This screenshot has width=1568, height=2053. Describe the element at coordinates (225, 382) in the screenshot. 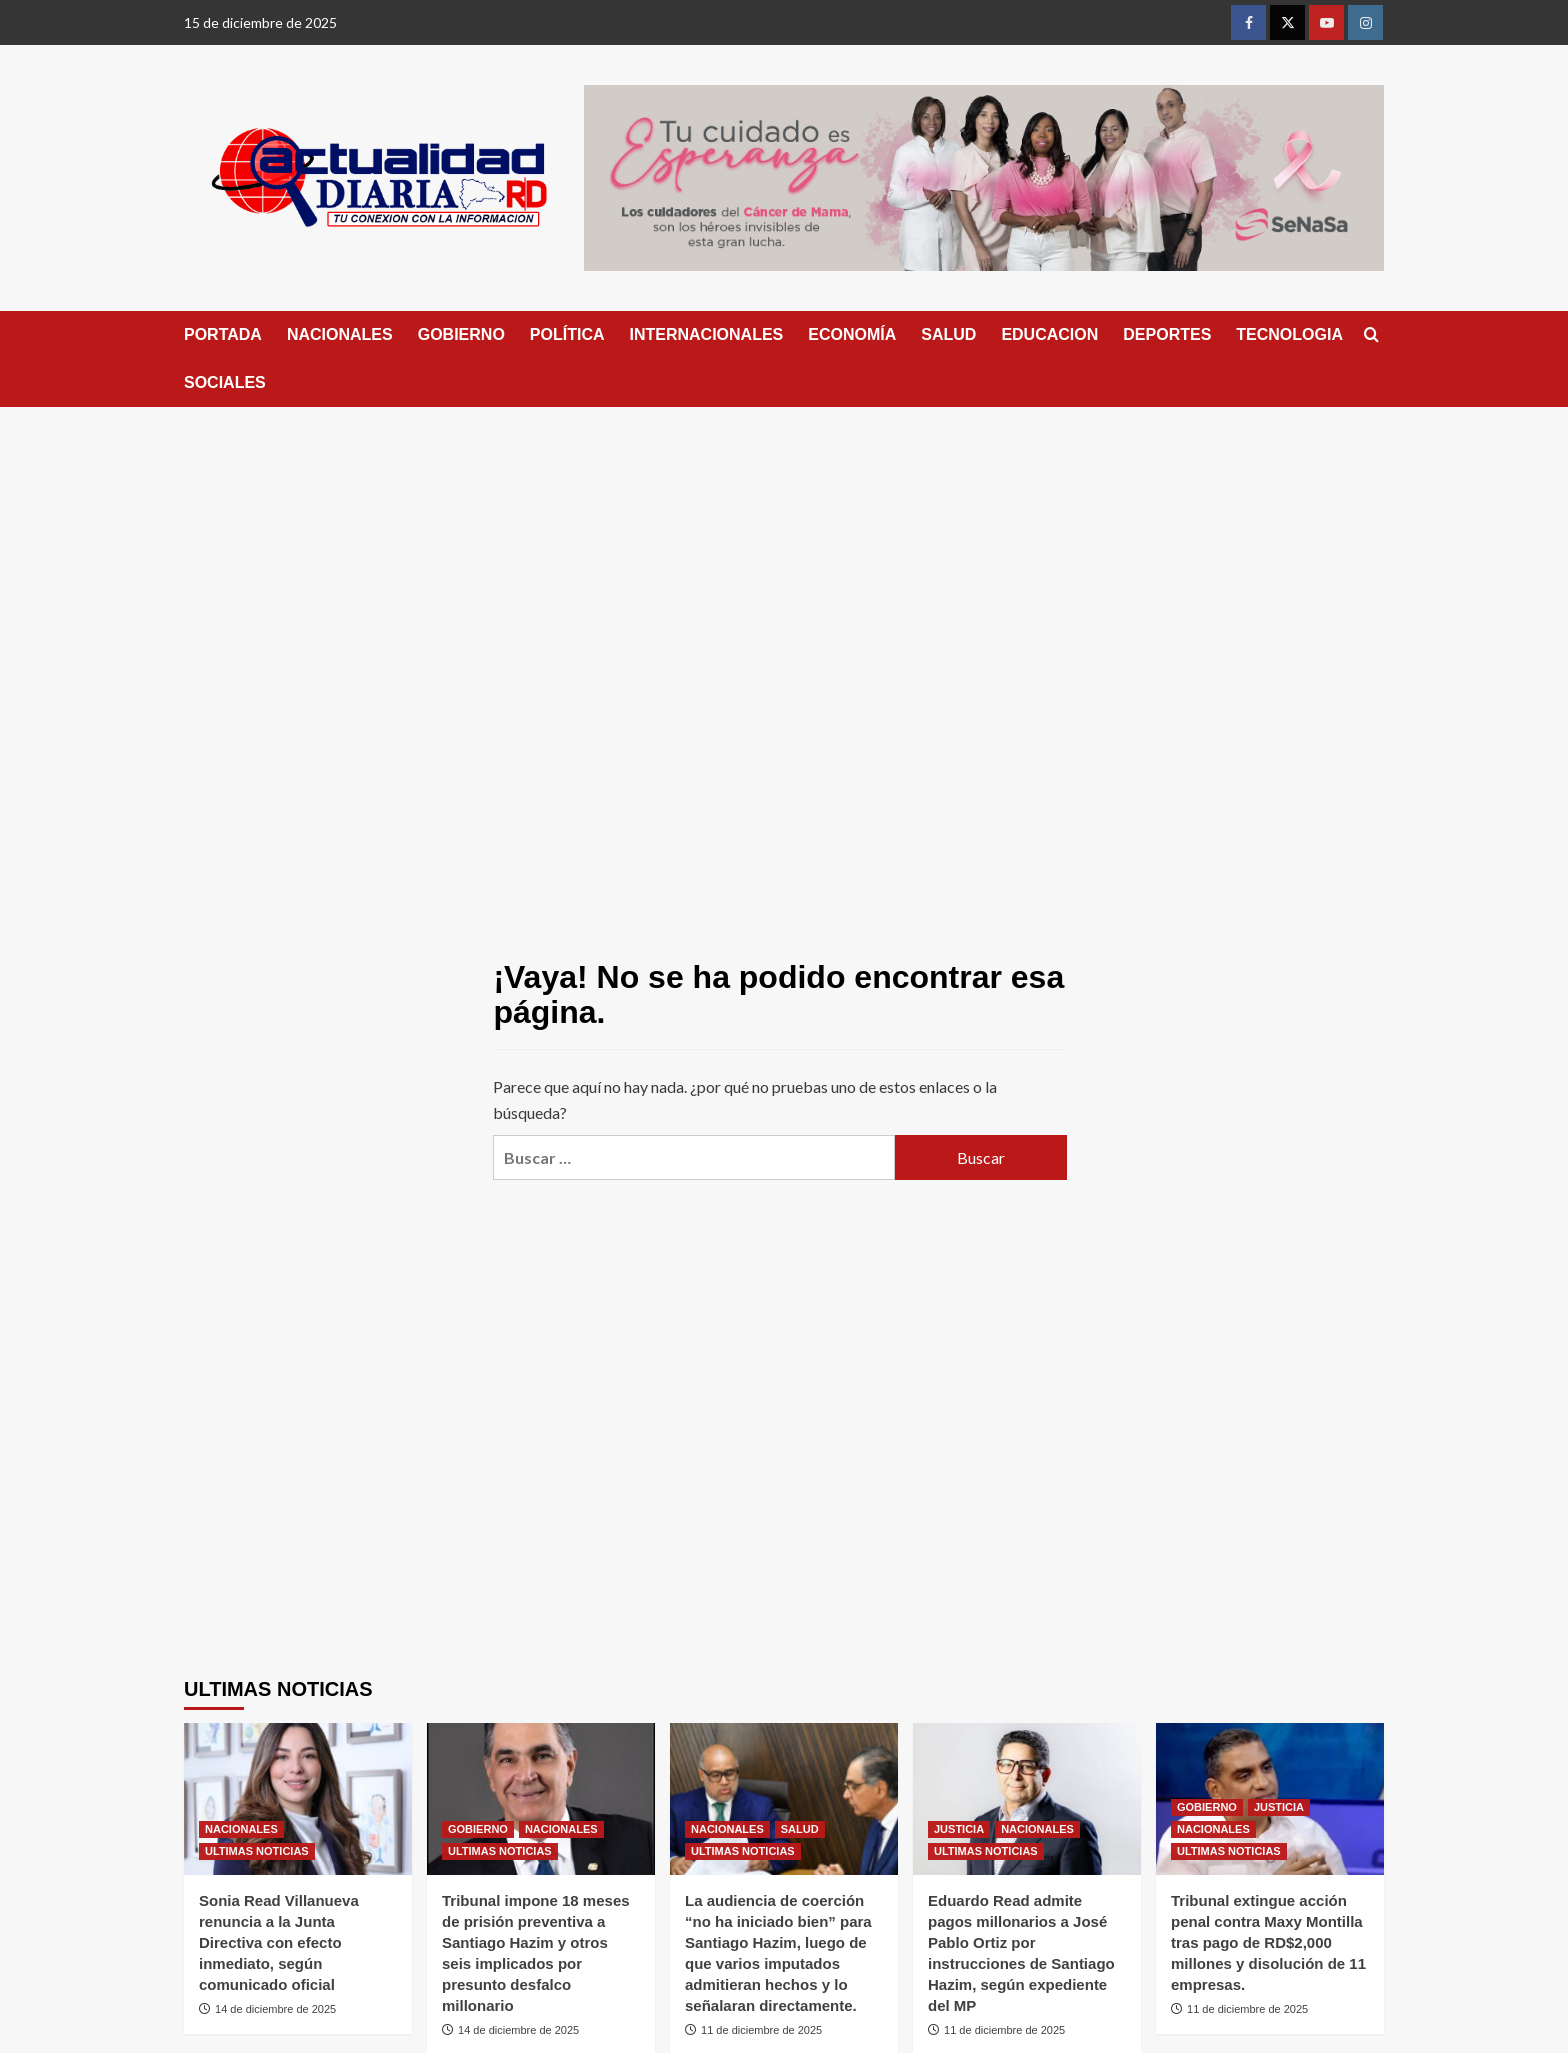

I see `SOCIALES` at that location.